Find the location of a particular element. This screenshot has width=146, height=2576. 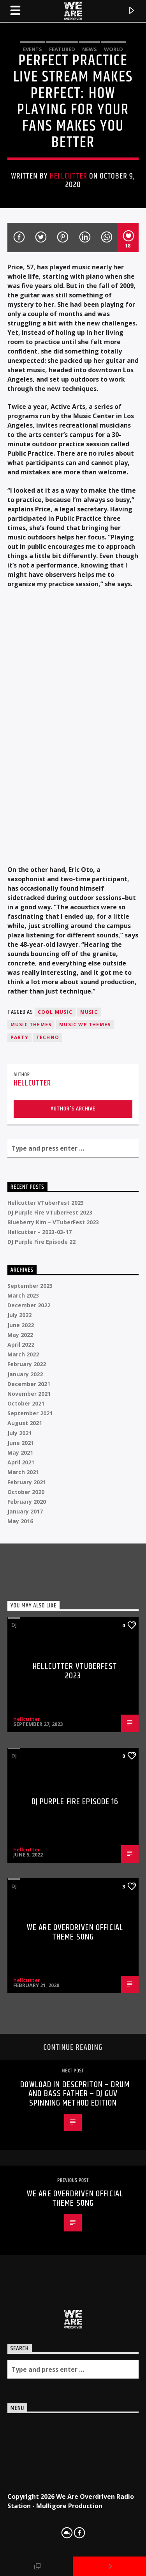

February 2021 is located at coordinates (26, 1482).